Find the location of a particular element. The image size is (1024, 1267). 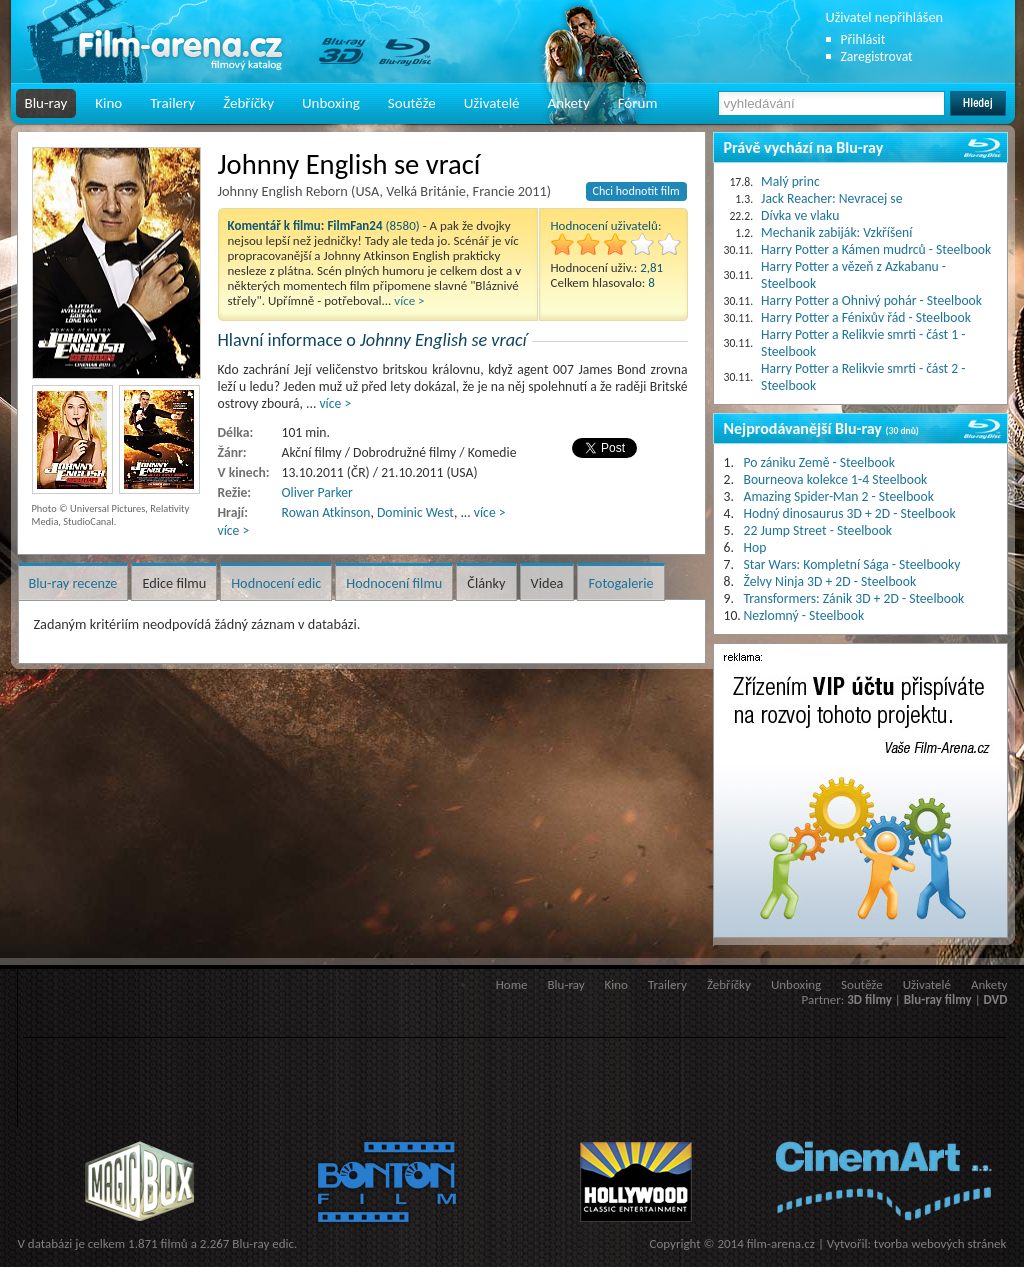

Hop is located at coordinates (755, 547).